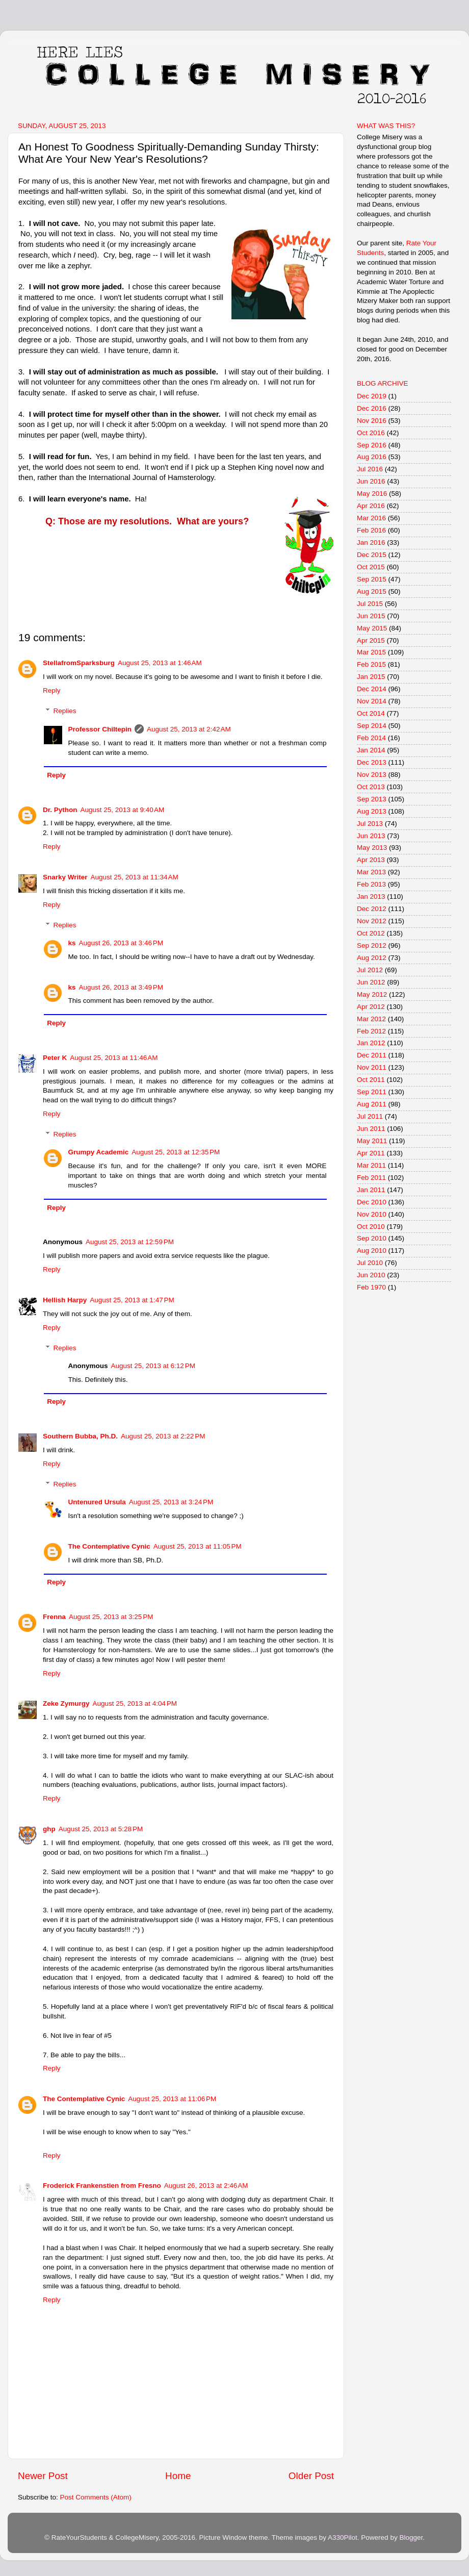 The width and height of the screenshot is (469, 2576). Describe the element at coordinates (65, 711) in the screenshot. I see `Replies` at that location.